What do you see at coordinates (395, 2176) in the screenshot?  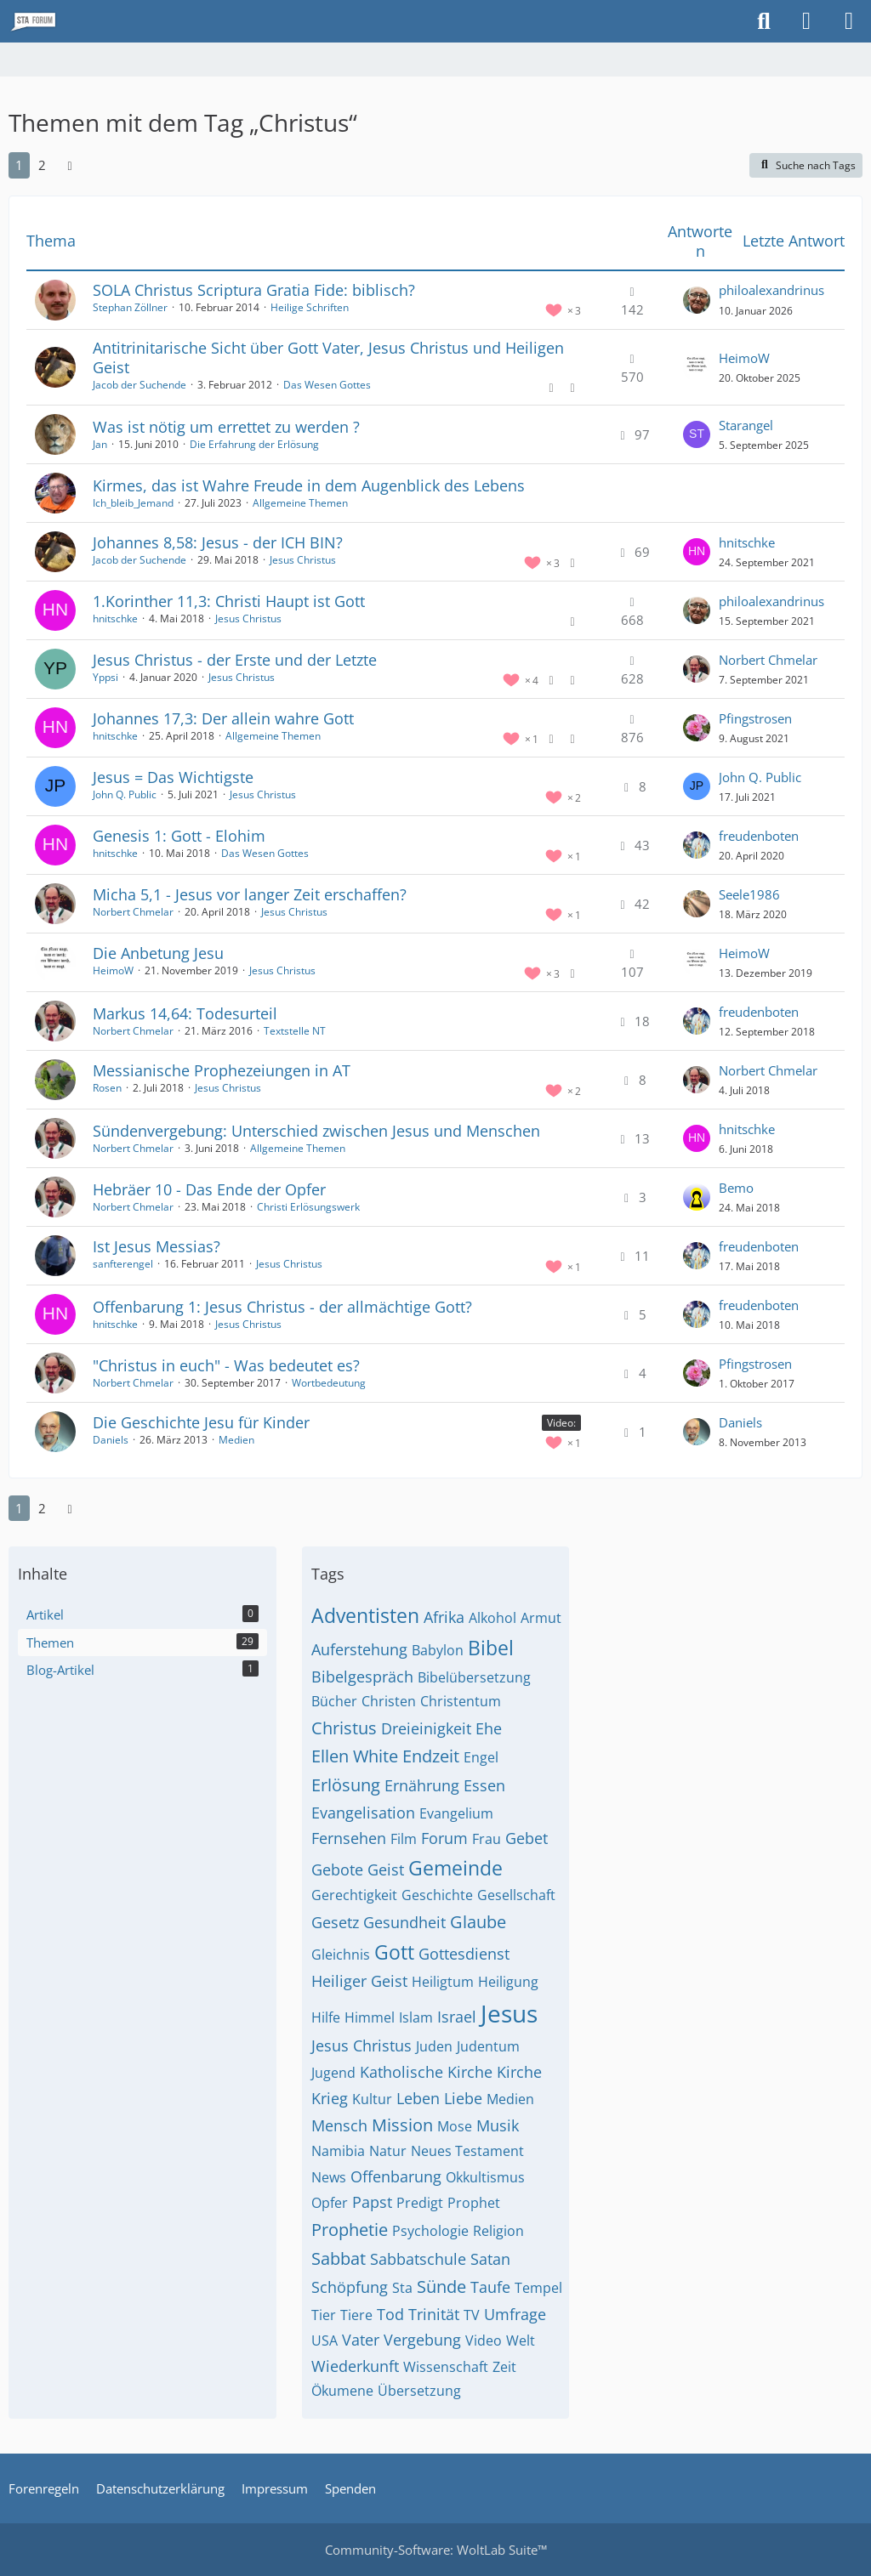 I see `Offenbarung` at bounding box center [395, 2176].